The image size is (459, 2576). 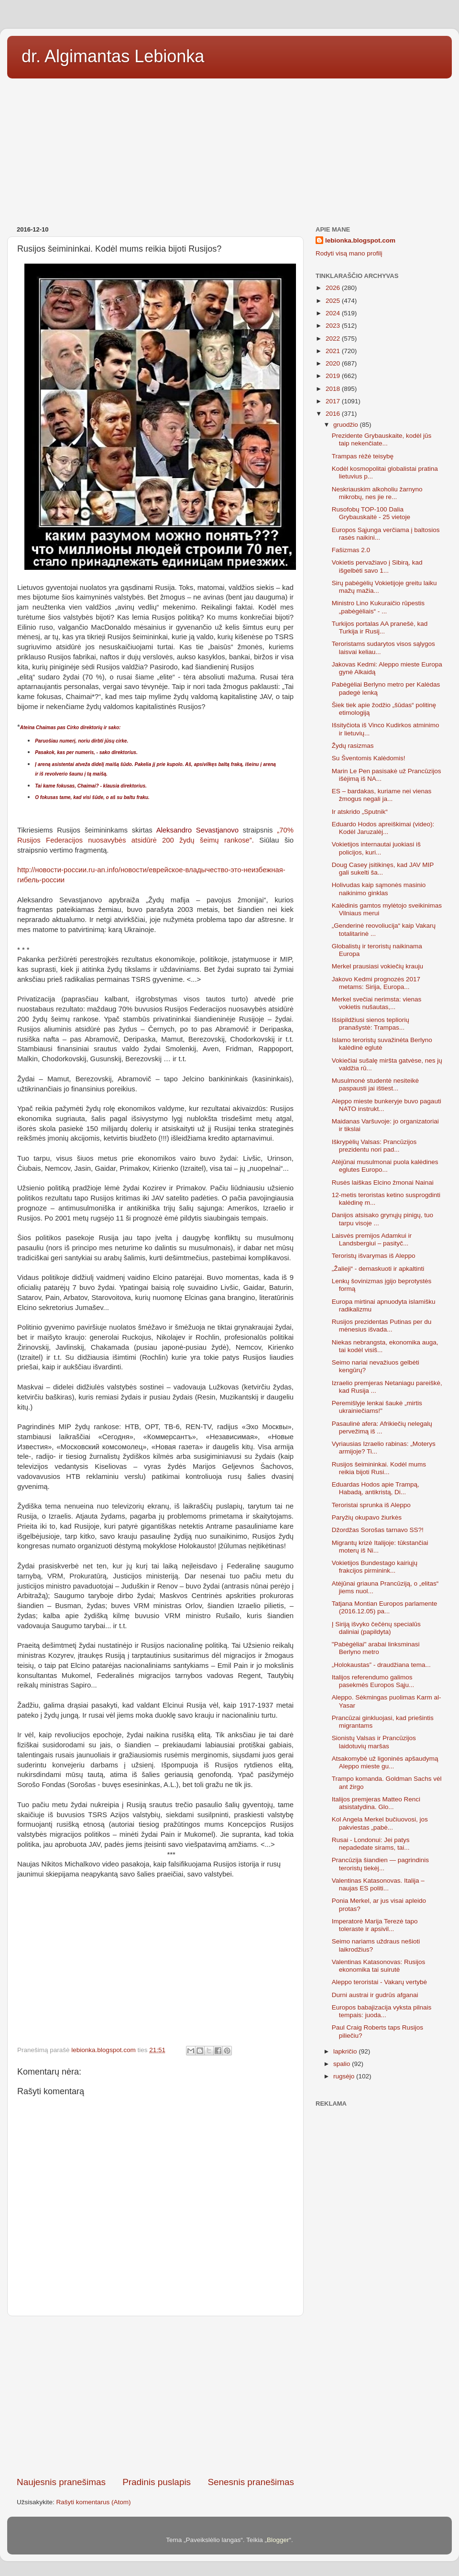 What do you see at coordinates (370, 1023) in the screenshot?
I see `Išsipildžiusi sienos tepliorių pranašystė: Trampas...` at bounding box center [370, 1023].